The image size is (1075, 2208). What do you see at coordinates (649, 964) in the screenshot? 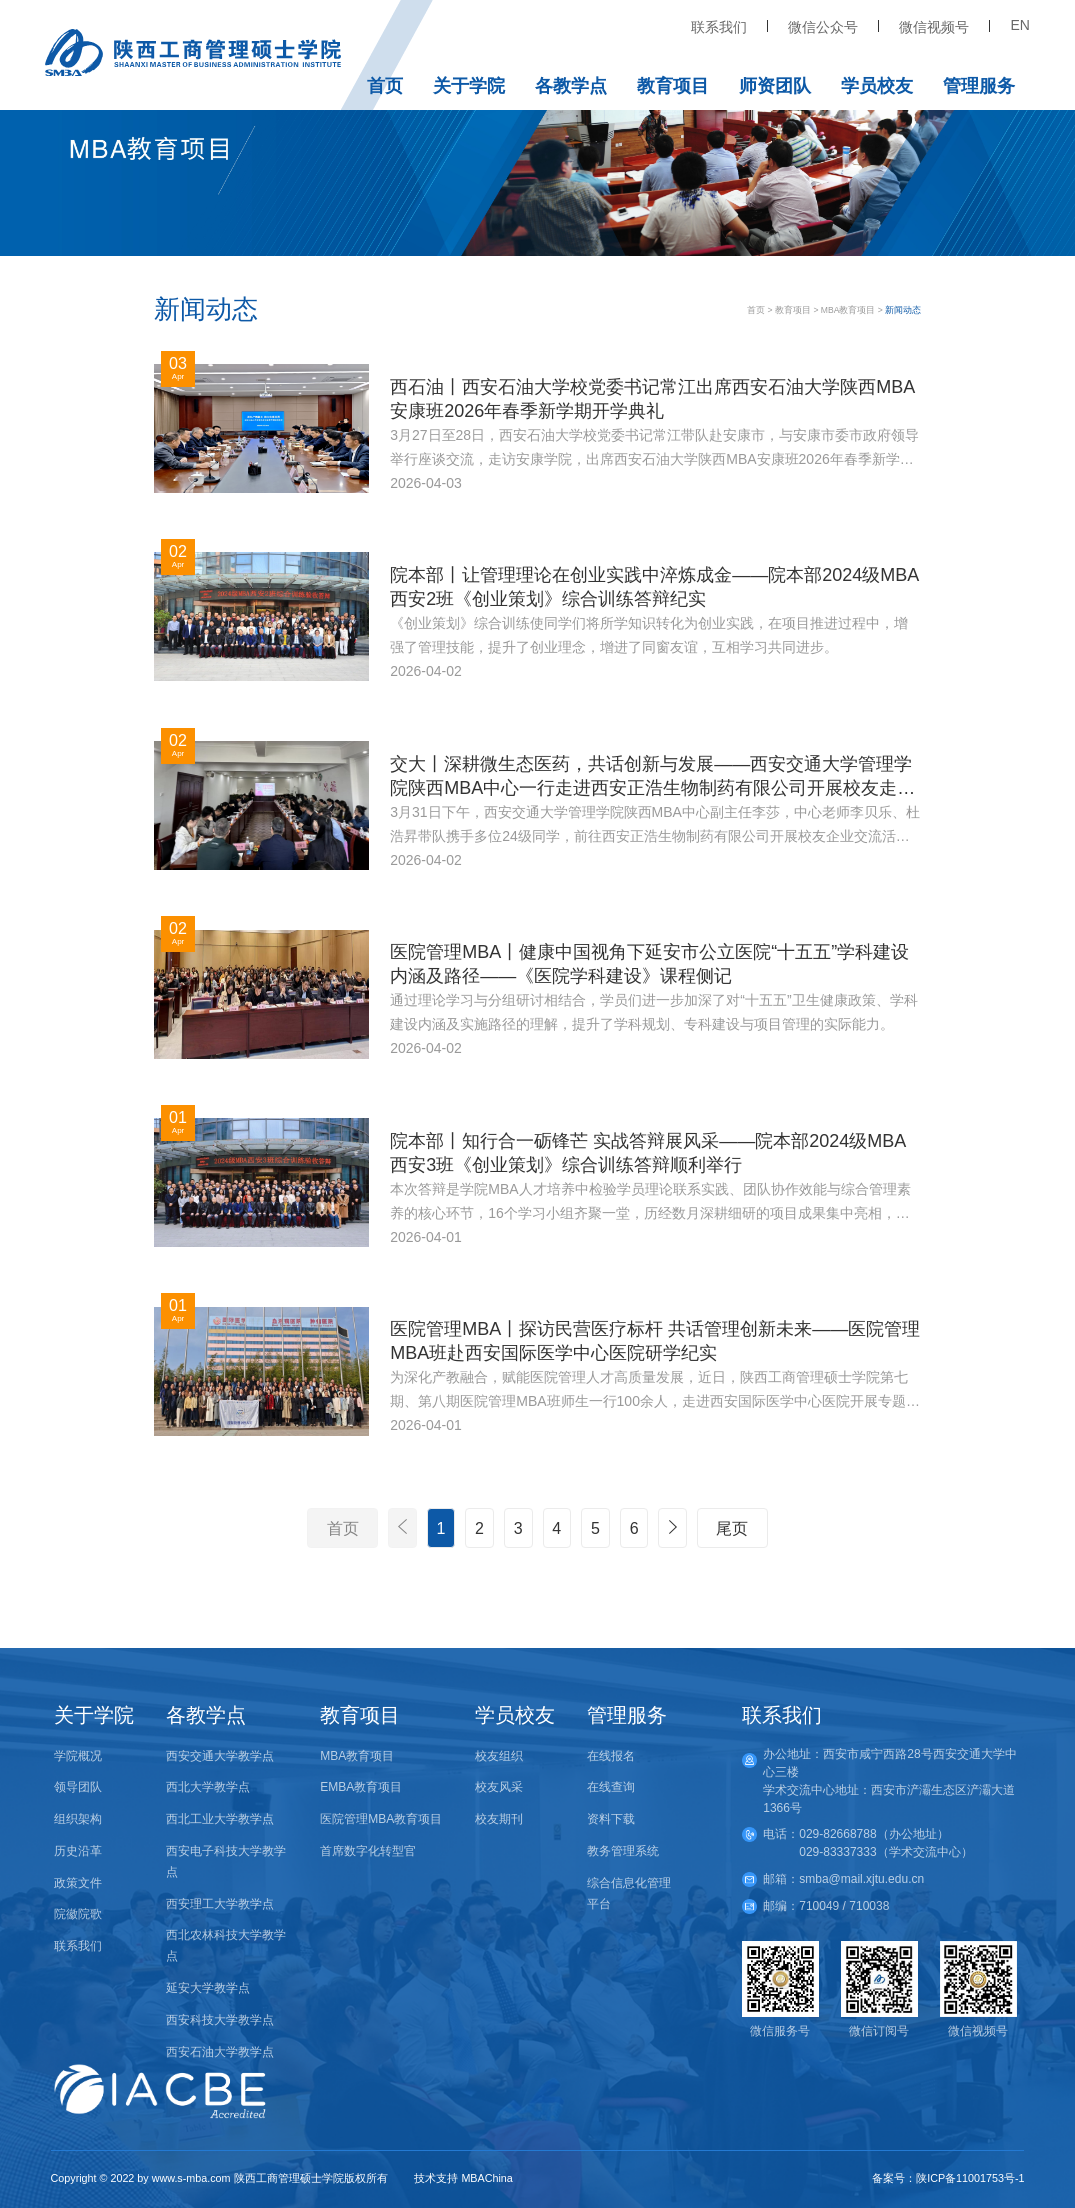
I see `医院管理MBA丨健康中国视角下延安市公立医院“十五五”学科建设内涵及路径——《医院学科建设》课程侧记` at bounding box center [649, 964].